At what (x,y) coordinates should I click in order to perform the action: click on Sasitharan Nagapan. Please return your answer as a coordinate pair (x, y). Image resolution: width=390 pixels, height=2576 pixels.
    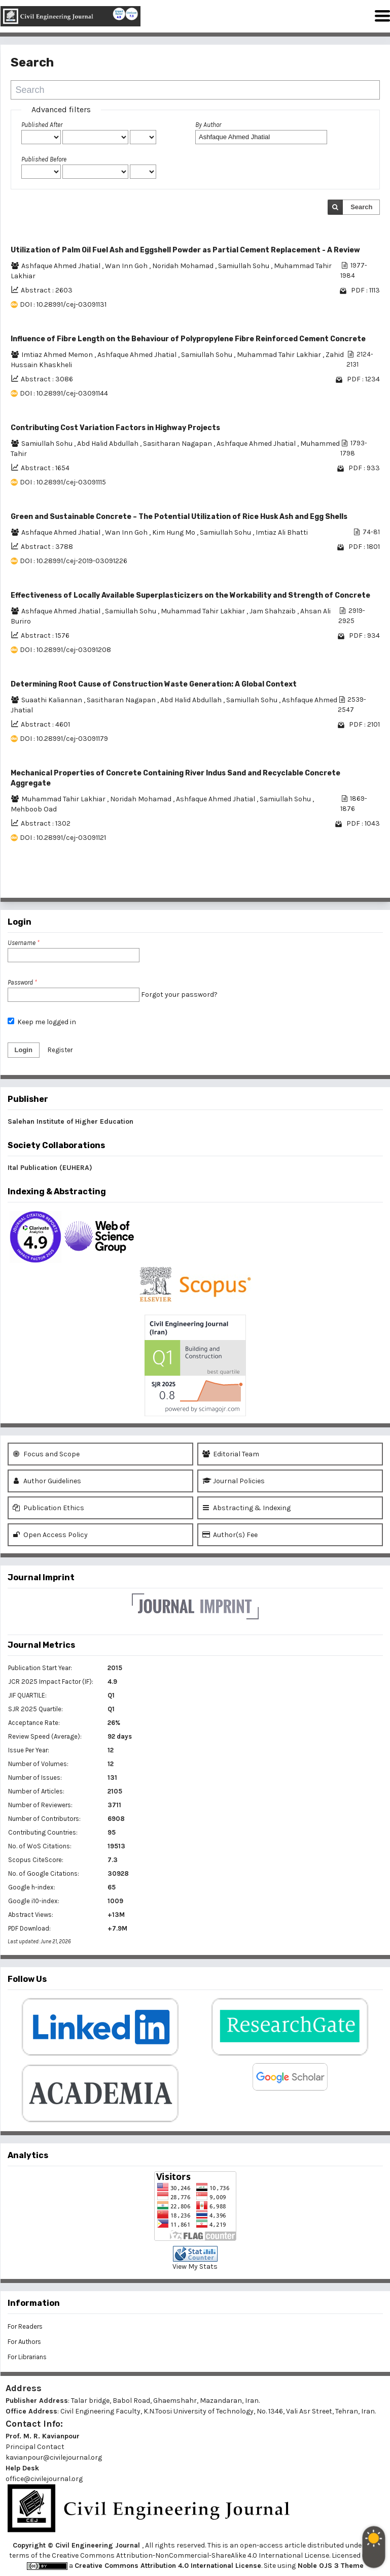
    Looking at the image, I should click on (178, 443).